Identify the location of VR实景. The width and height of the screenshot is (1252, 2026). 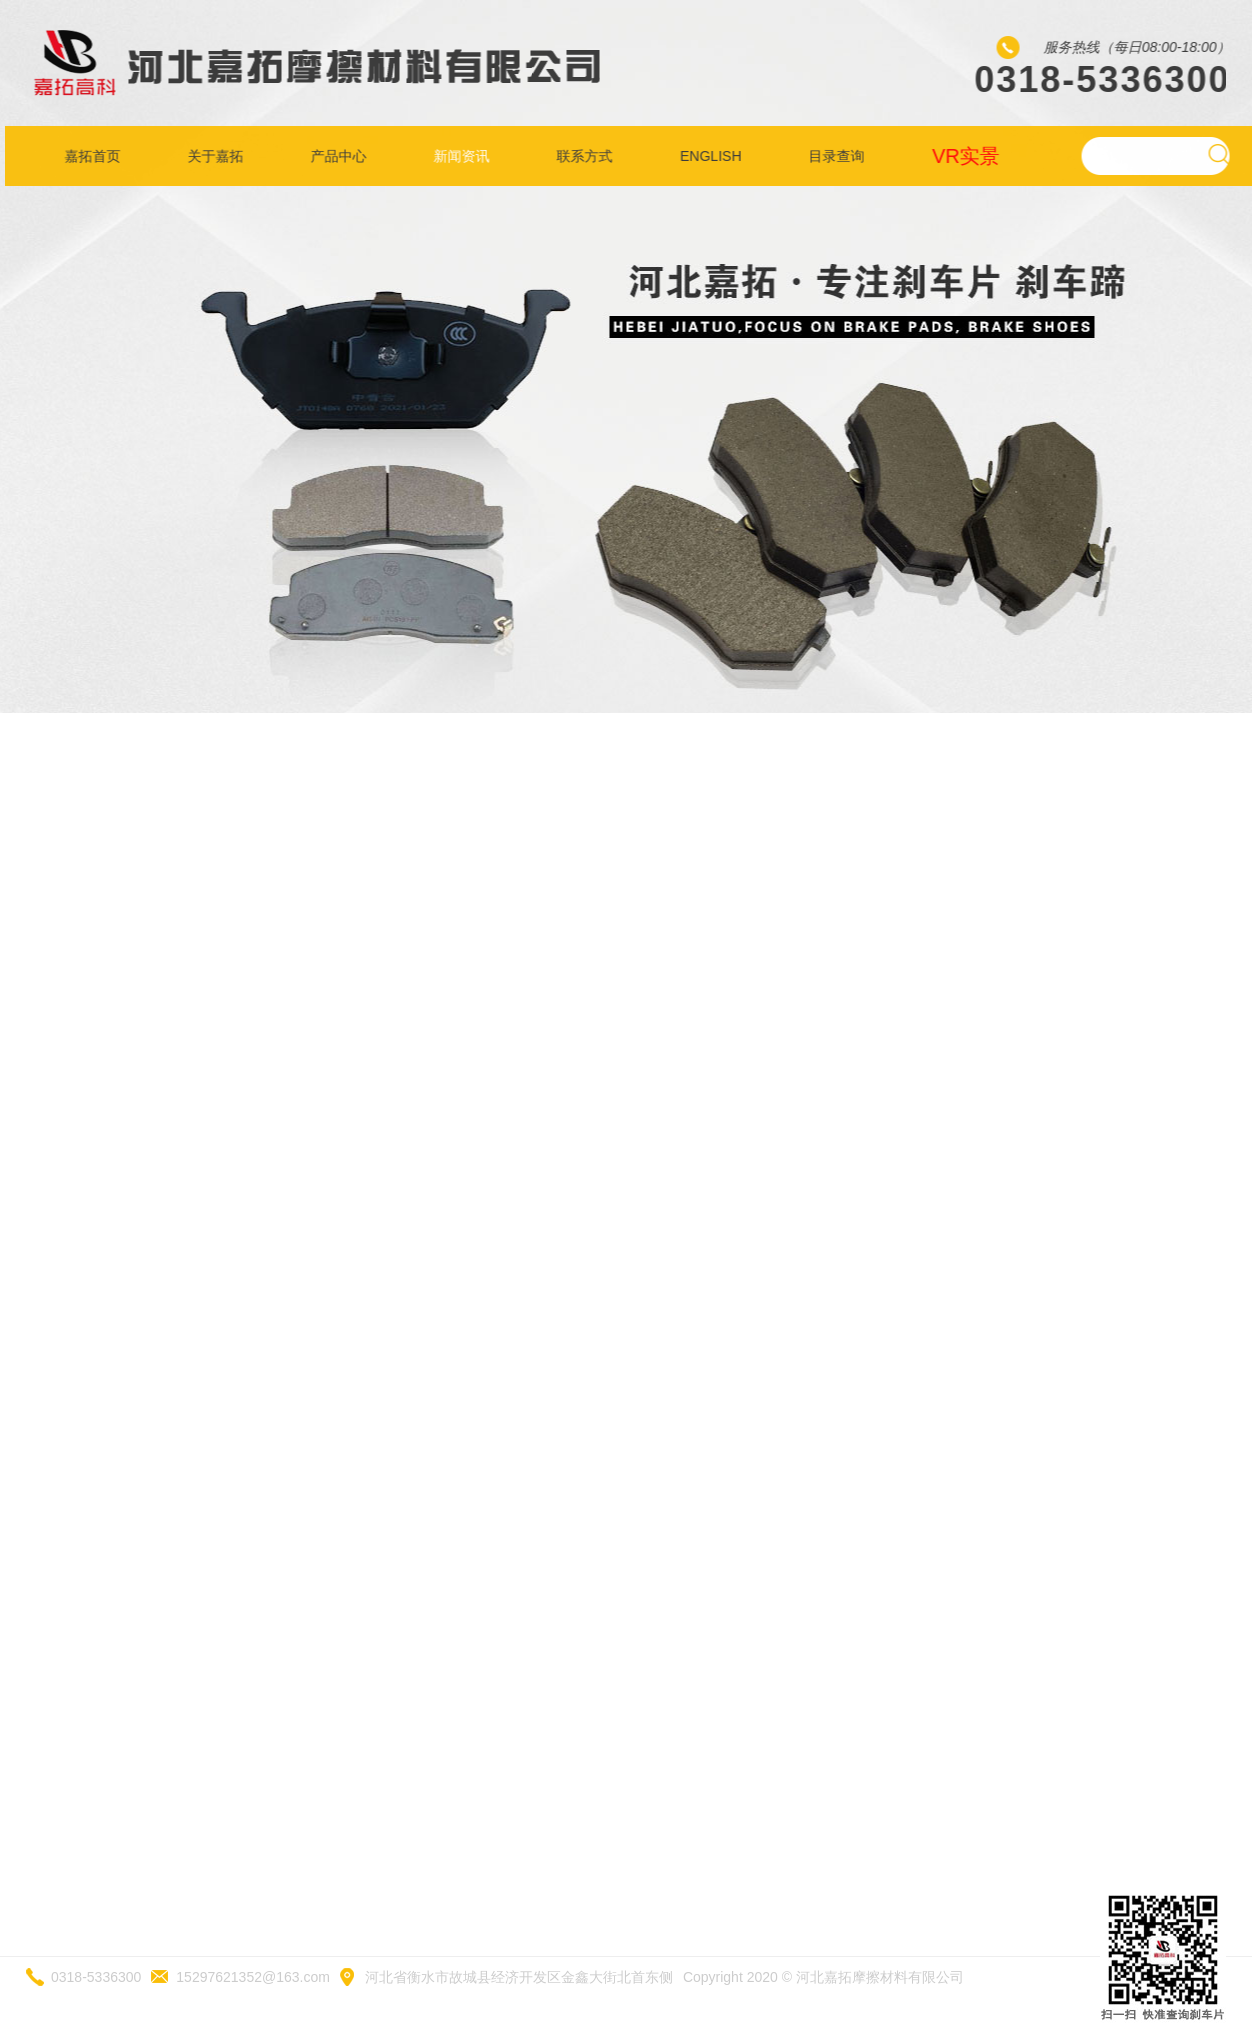
(971, 156).